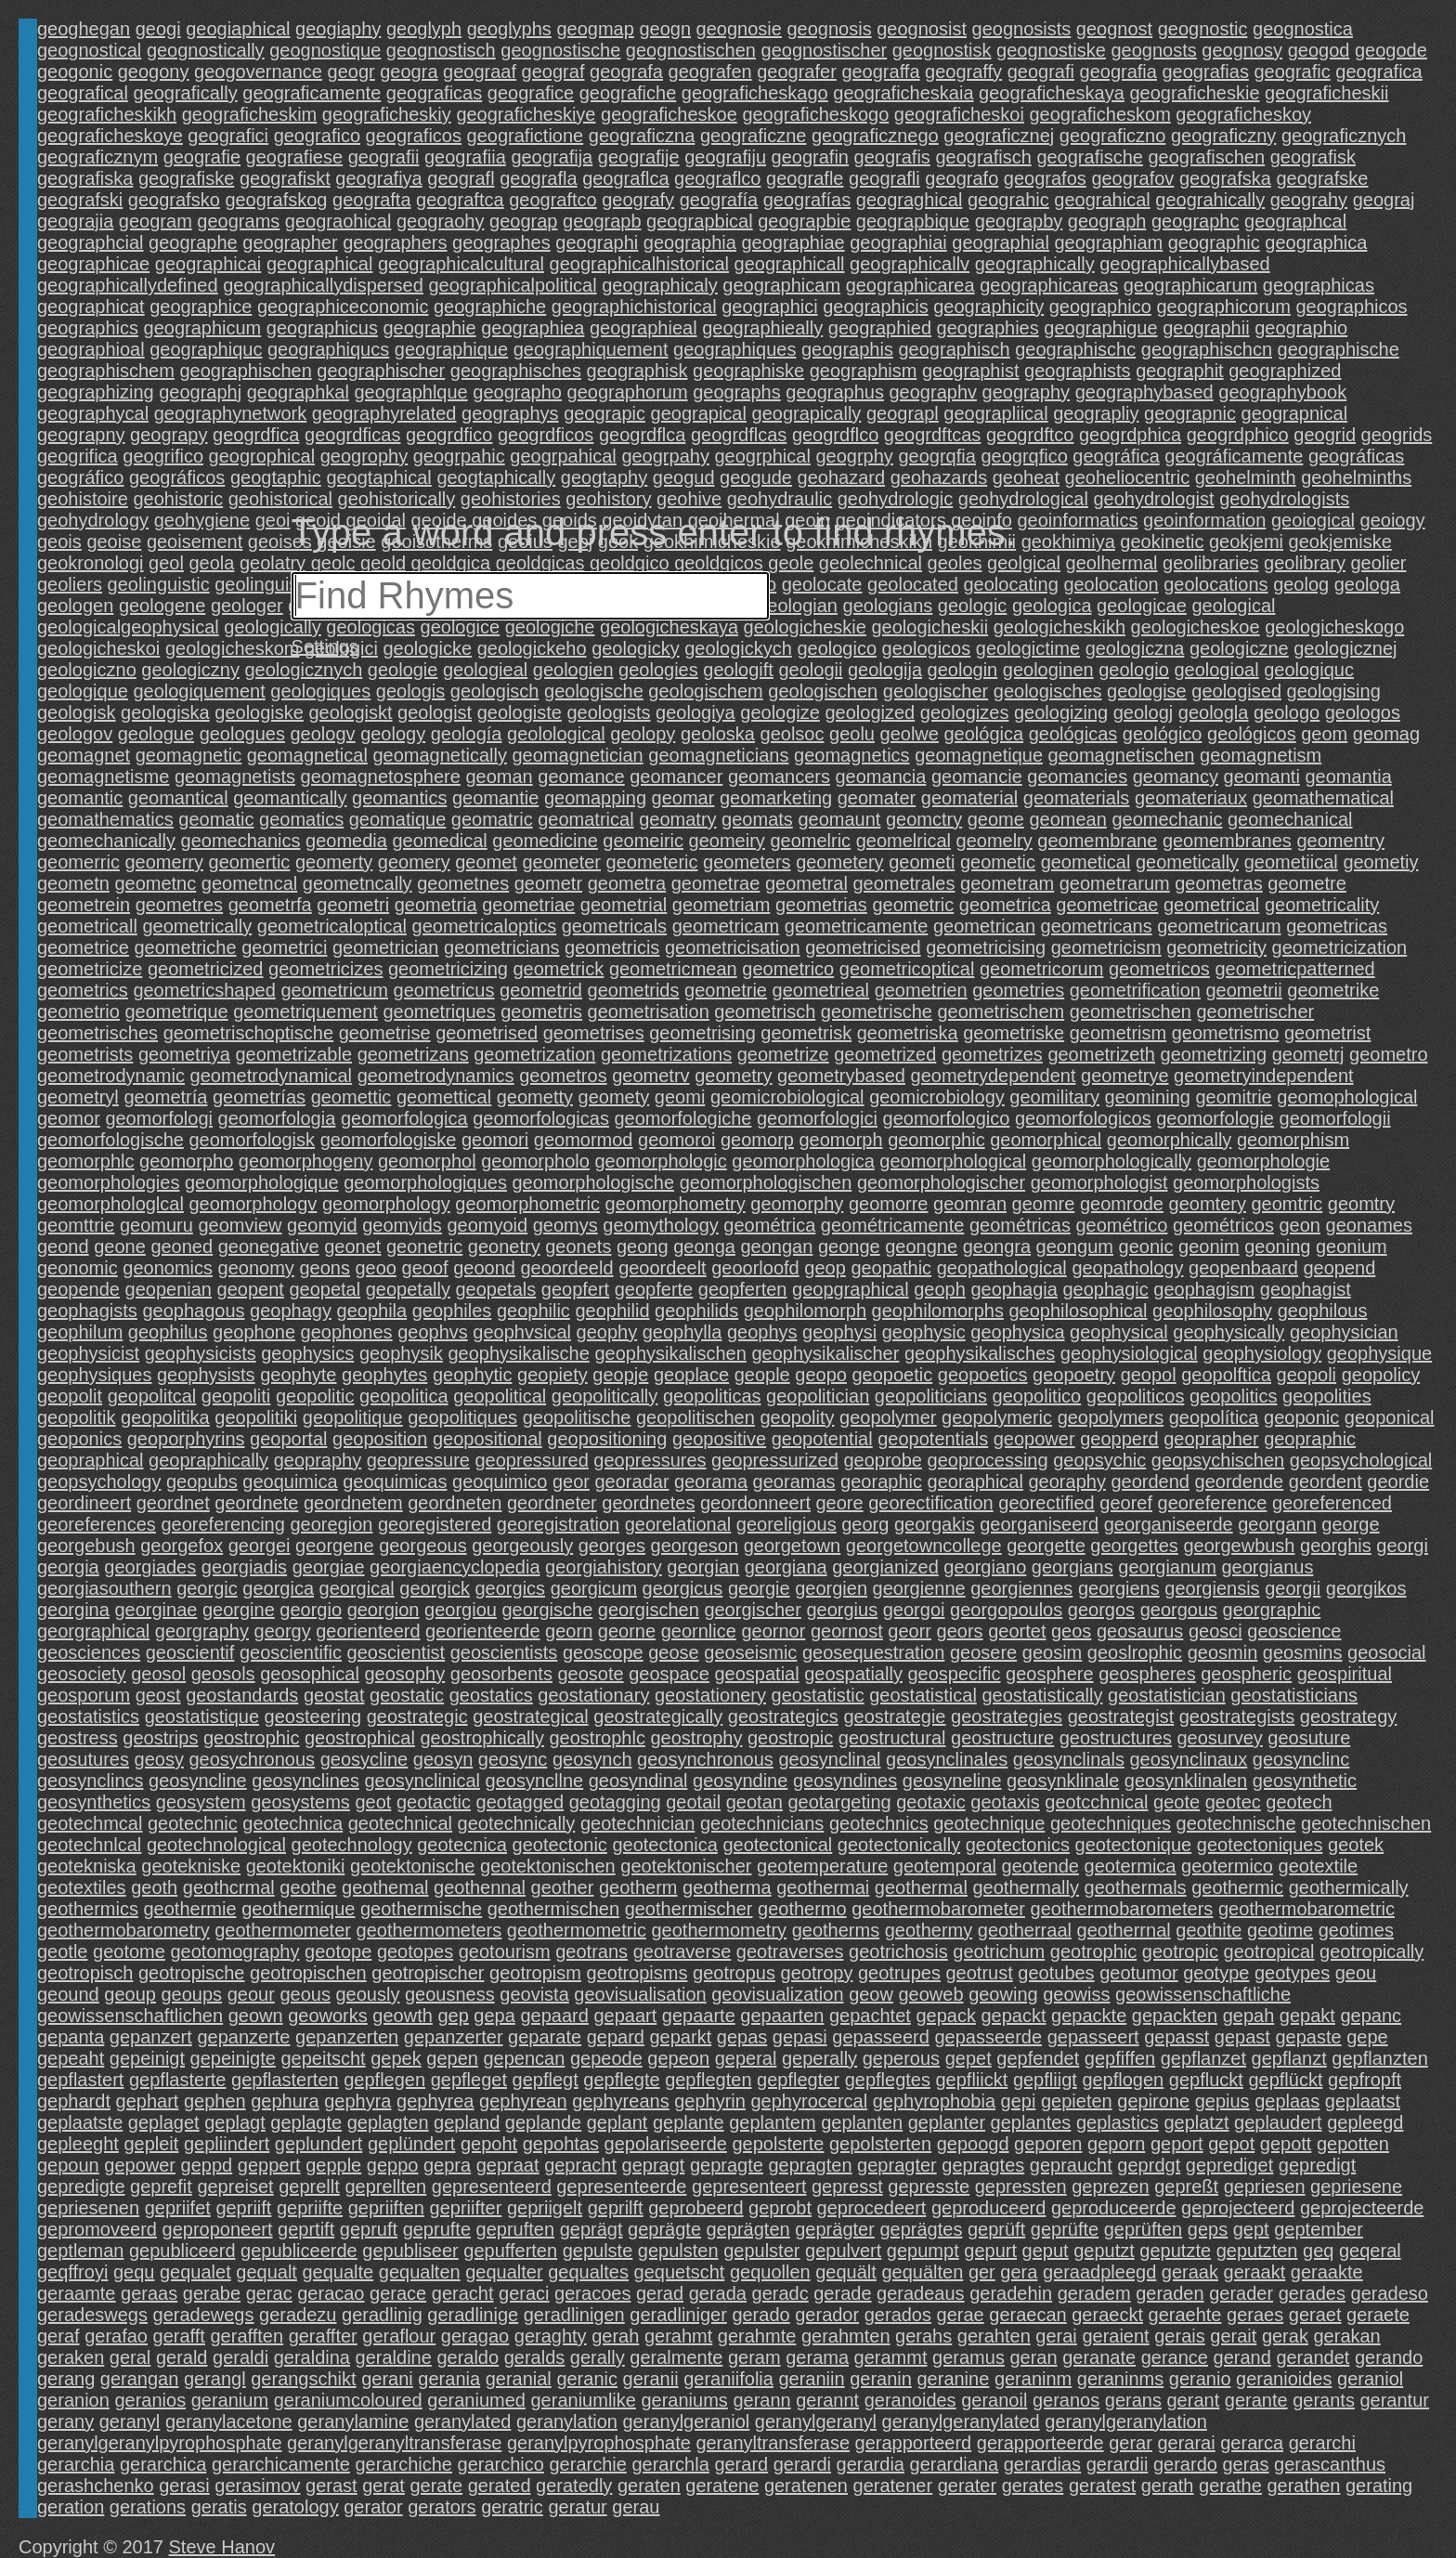  I want to click on geopathic, so click(891, 1268).